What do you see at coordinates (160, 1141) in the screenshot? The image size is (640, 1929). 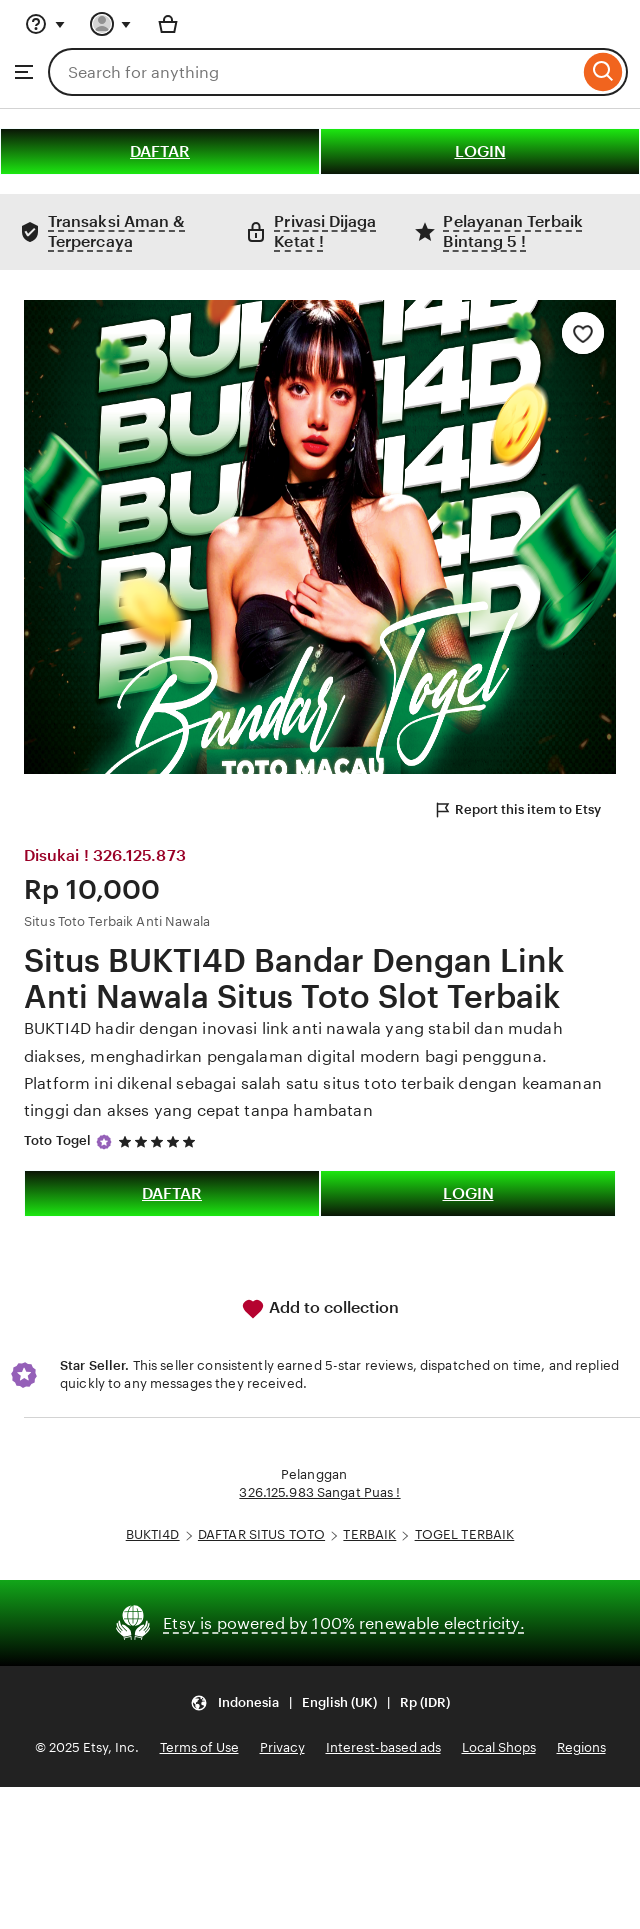 I see `[5 out of 5 stars. See reviews.]` at bounding box center [160, 1141].